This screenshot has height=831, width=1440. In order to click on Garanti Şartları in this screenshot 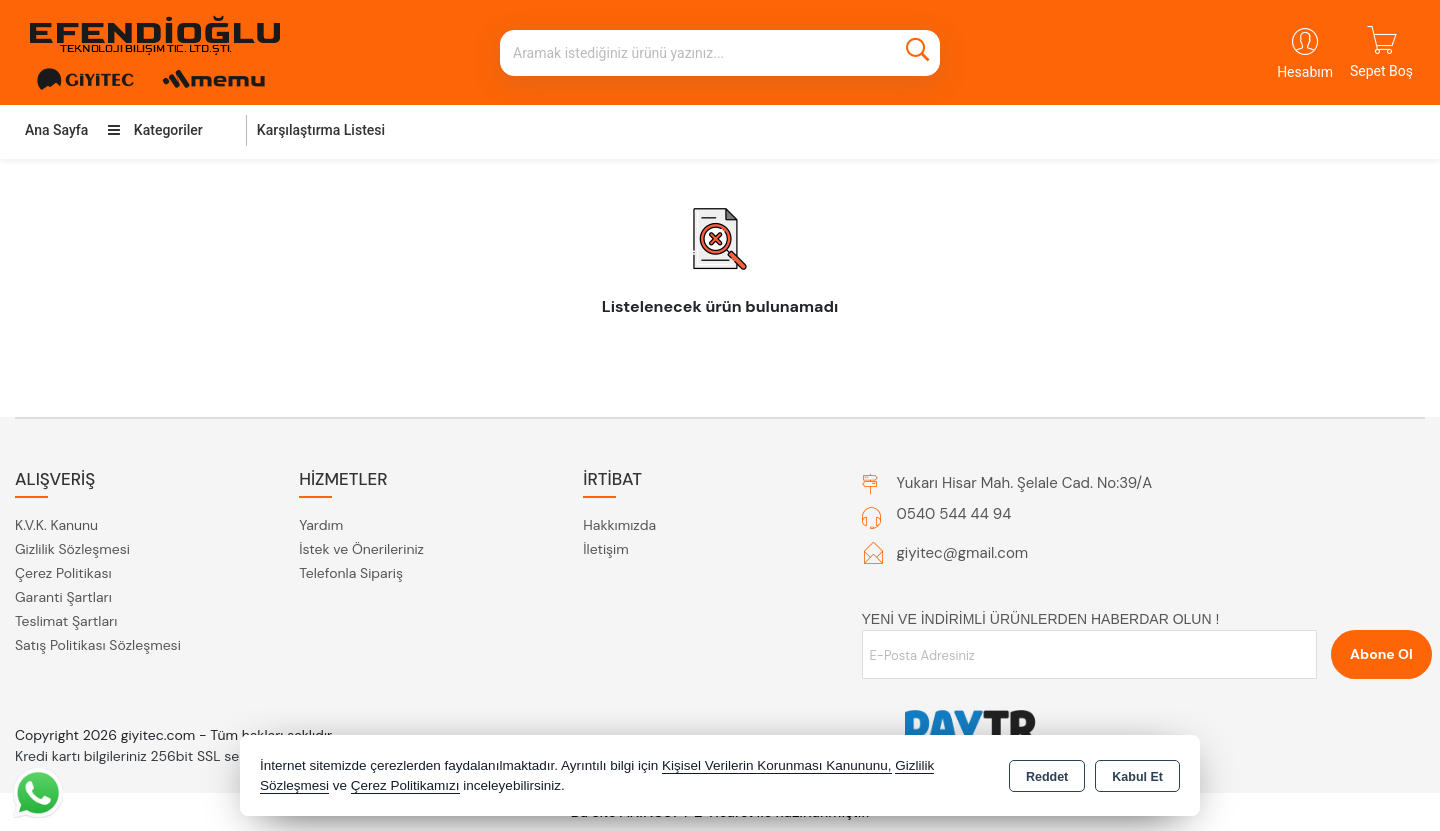, I will do `click(63, 597)`.